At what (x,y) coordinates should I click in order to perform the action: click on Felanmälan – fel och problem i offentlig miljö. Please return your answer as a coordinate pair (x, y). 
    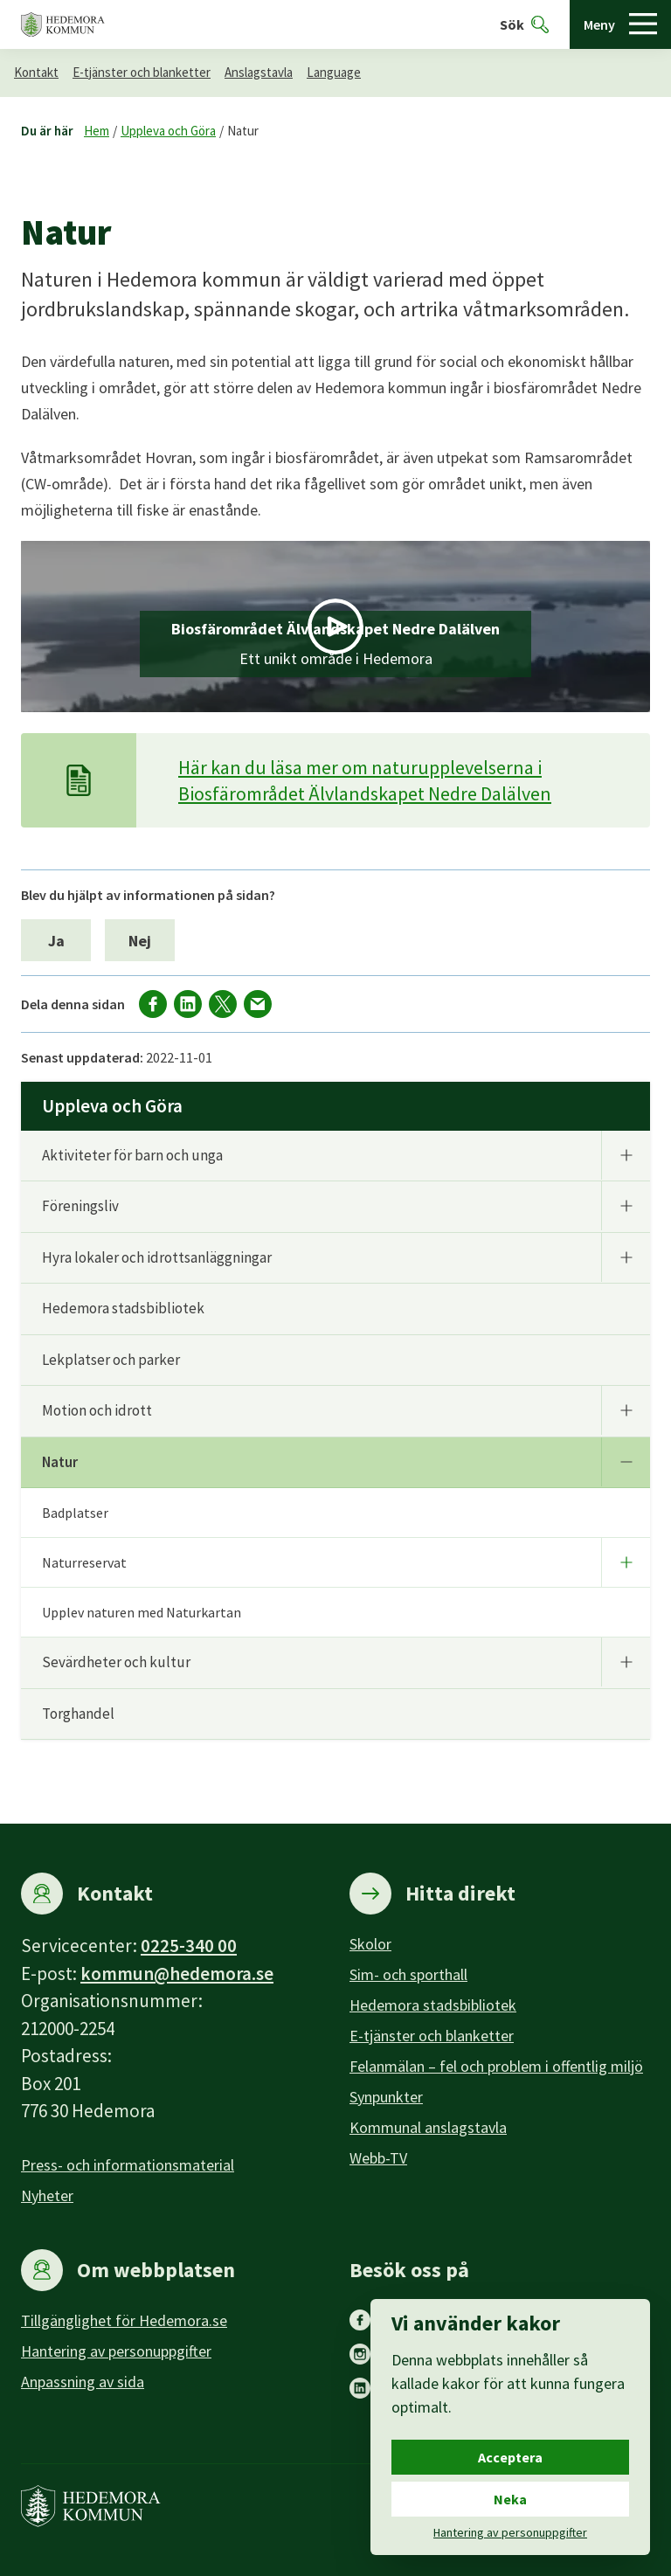
    Looking at the image, I should click on (496, 2066).